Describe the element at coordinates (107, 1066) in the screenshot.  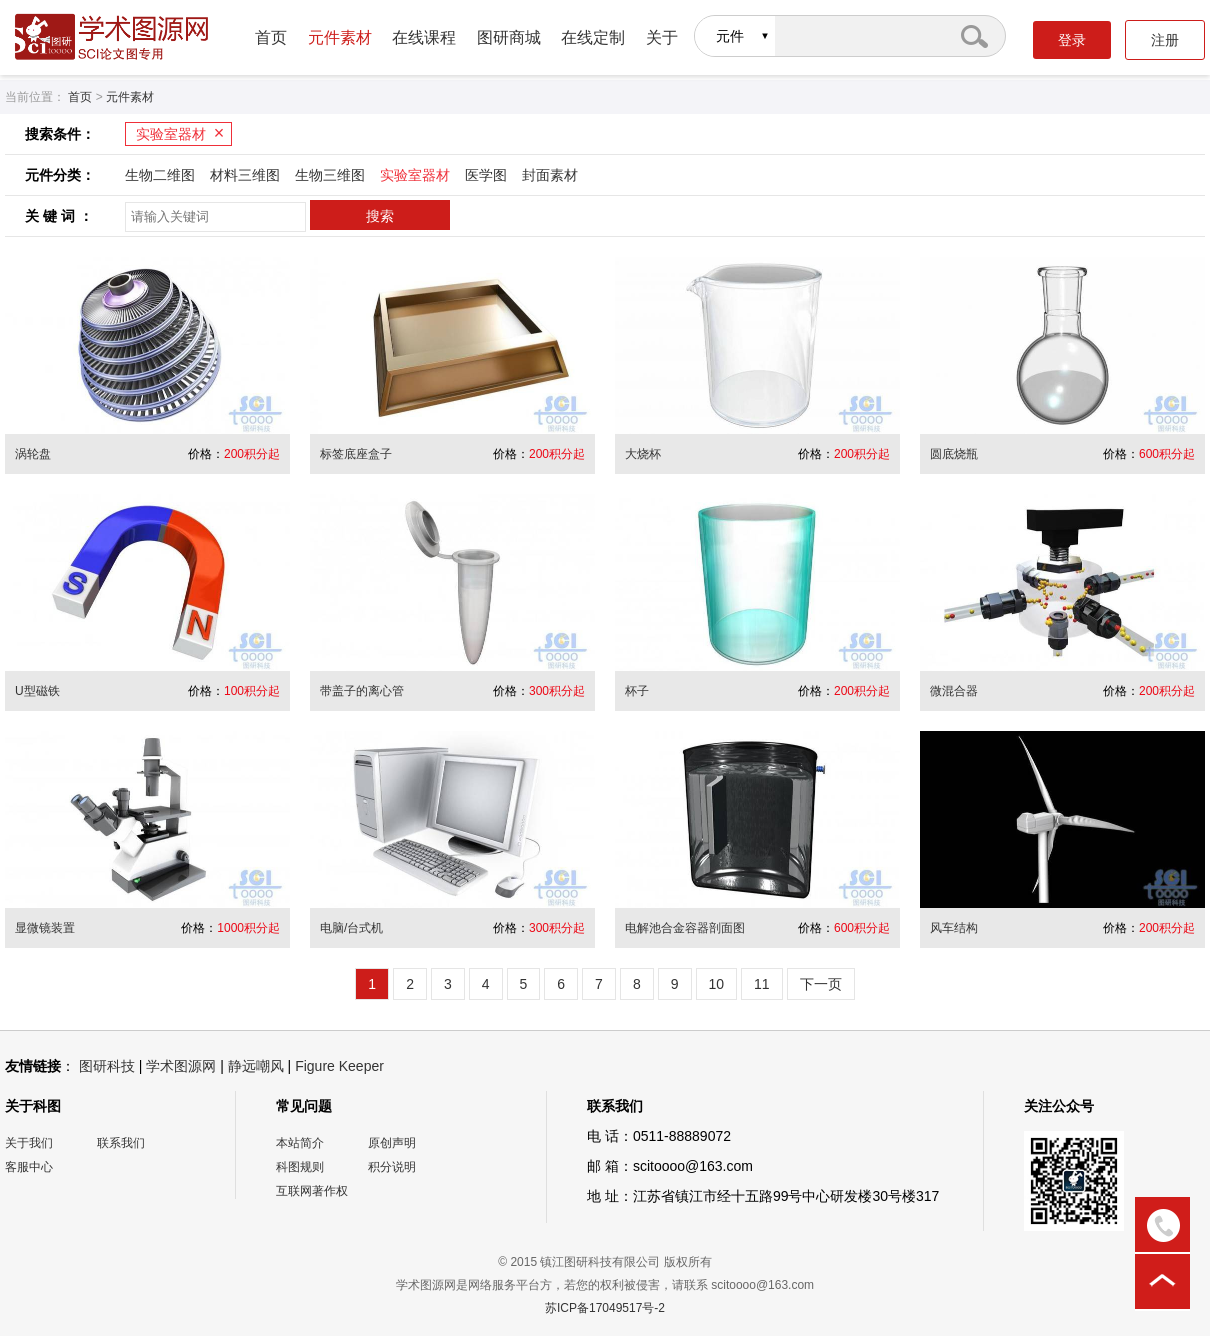
I see `图研科技` at that location.